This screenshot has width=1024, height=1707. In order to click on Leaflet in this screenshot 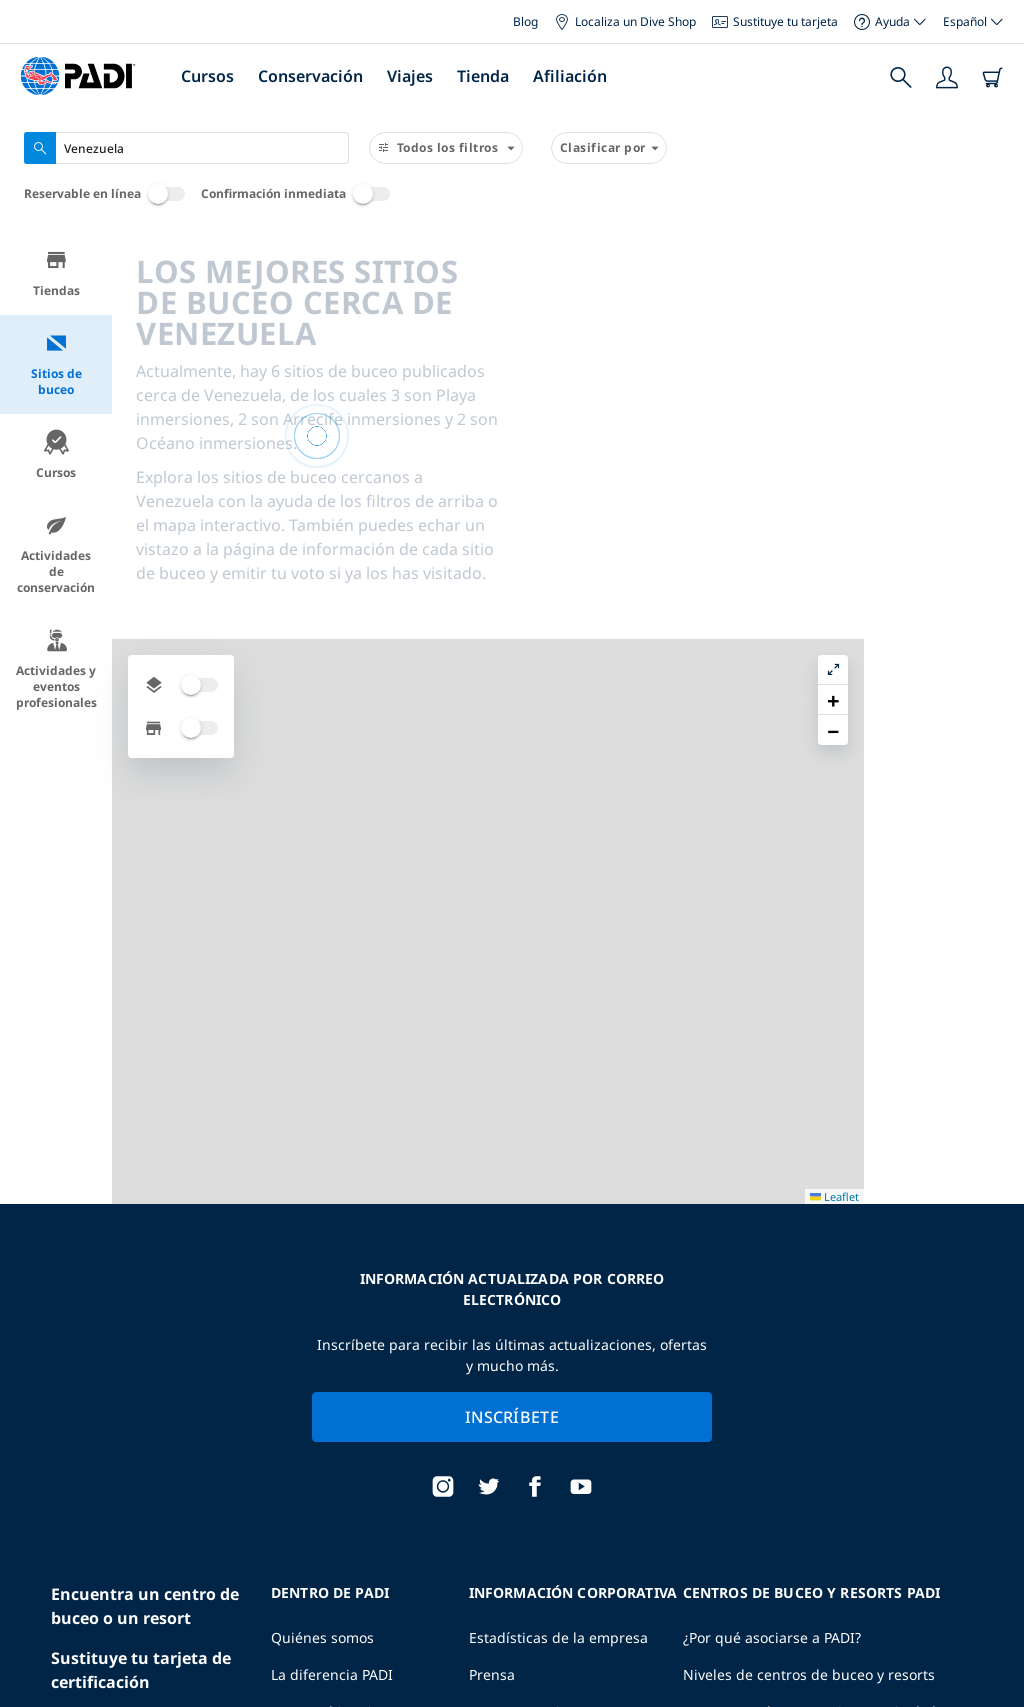, I will do `click(994, 1677)`.